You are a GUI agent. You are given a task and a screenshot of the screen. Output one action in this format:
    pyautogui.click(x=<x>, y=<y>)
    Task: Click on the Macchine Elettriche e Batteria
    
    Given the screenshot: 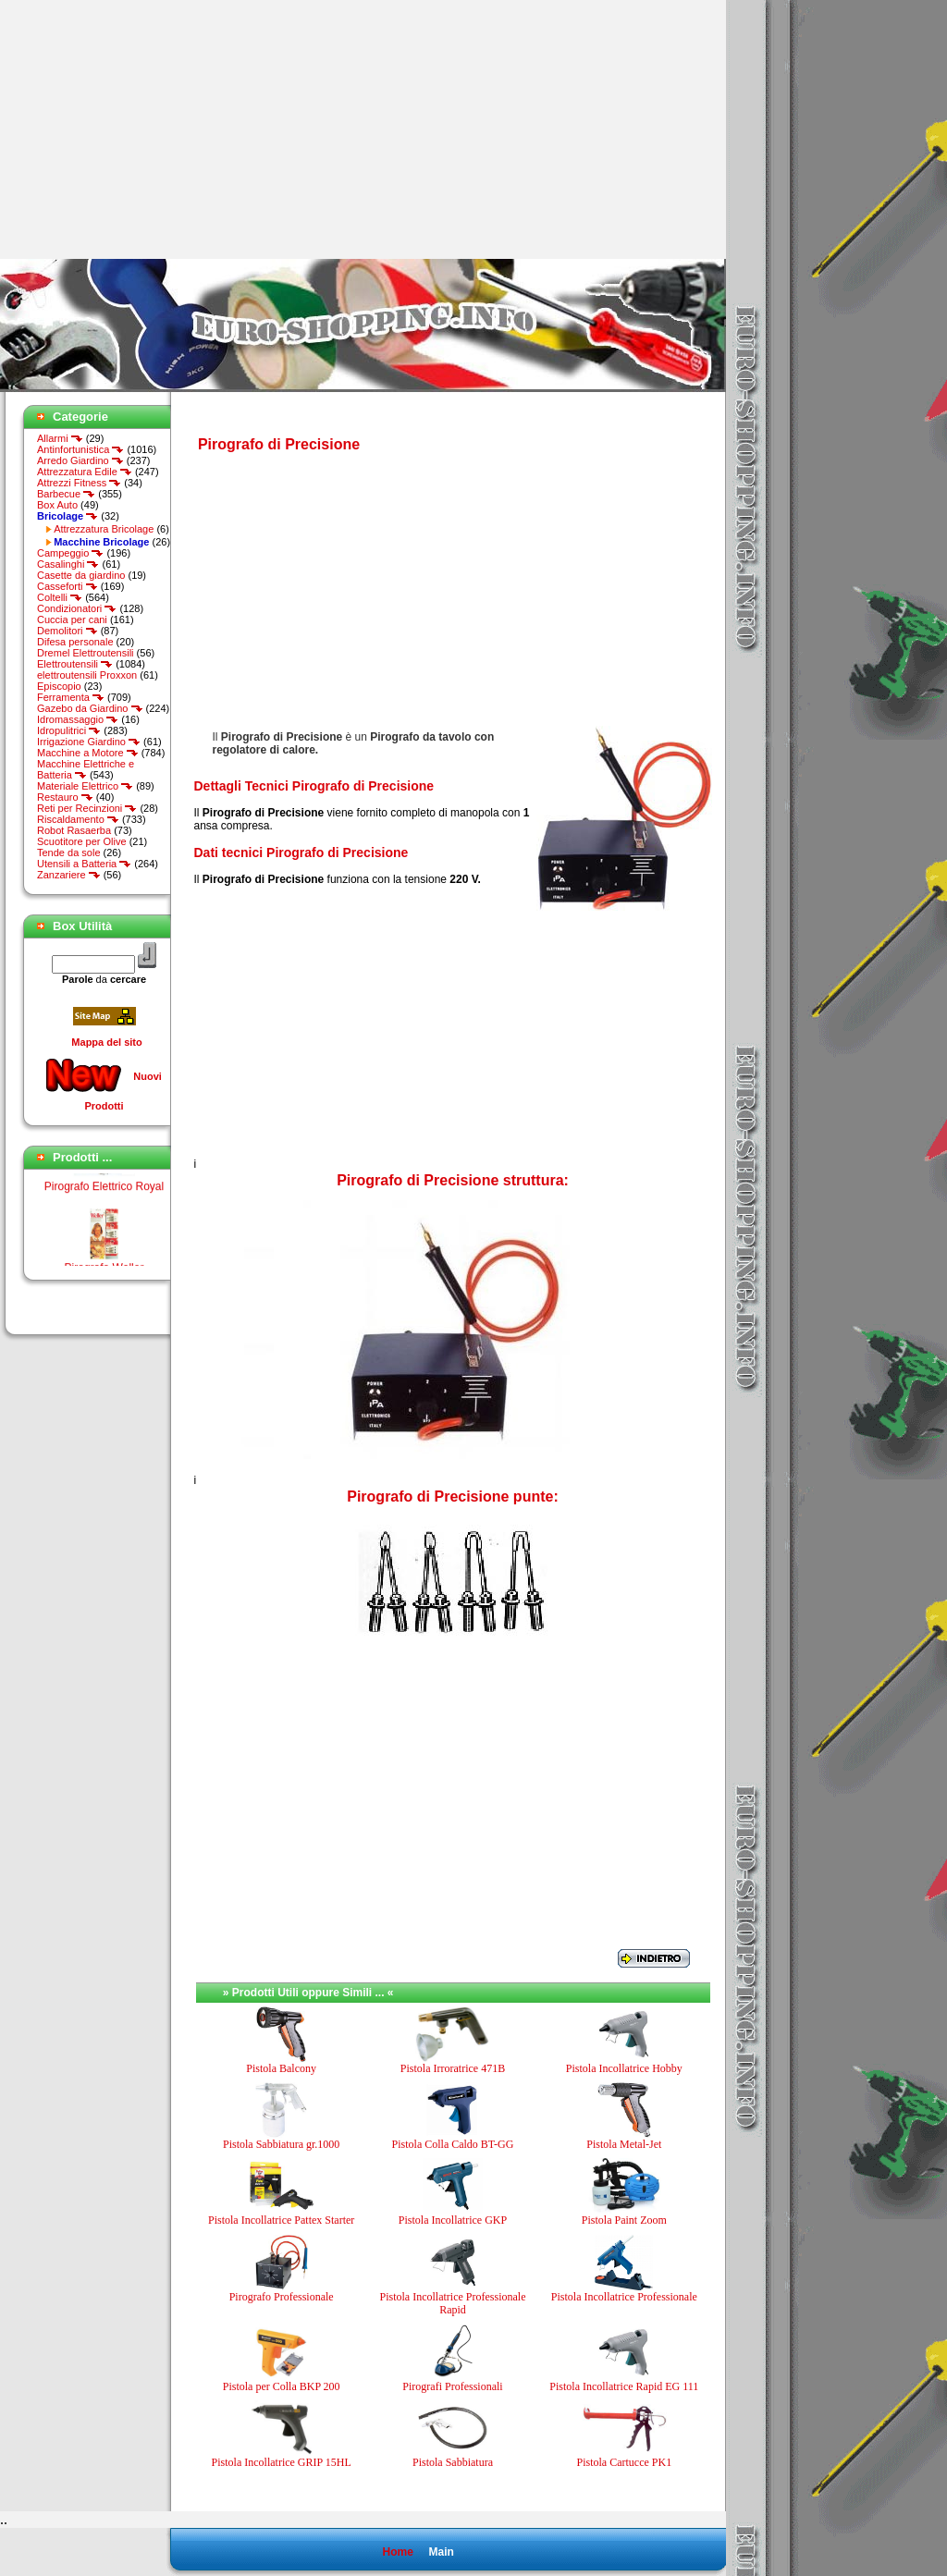 What is the action you would take?
    pyautogui.click(x=85, y=769)
    